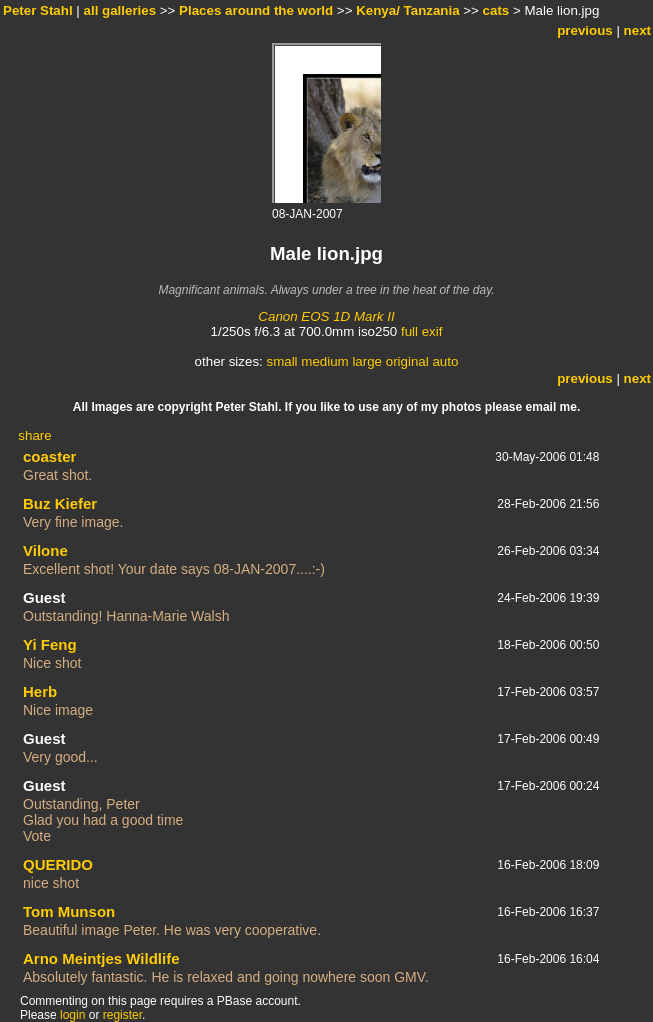 This screenshot has height=1022, width=653. I want to click on share, so click(34, 435).